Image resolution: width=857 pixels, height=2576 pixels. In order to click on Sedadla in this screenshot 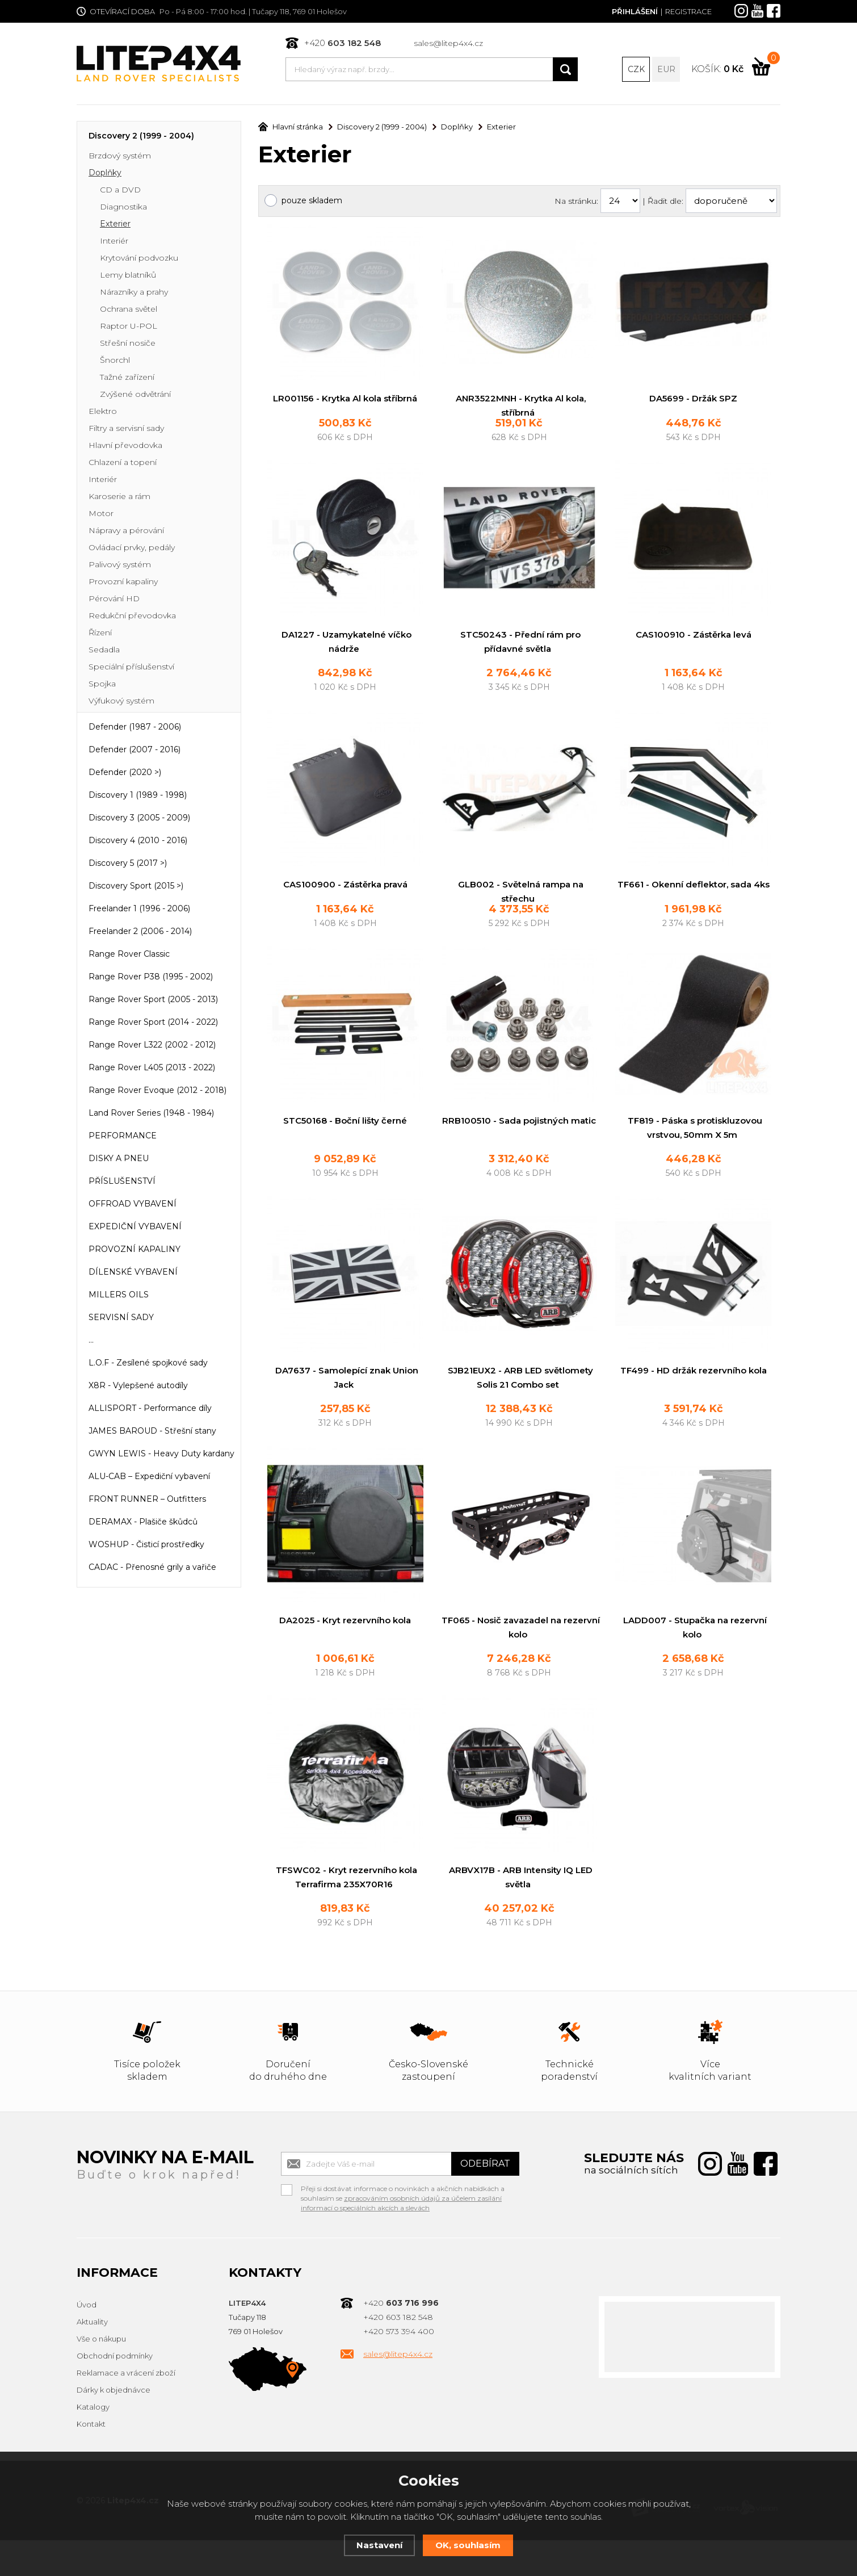, I will do `click(104, 651)`.